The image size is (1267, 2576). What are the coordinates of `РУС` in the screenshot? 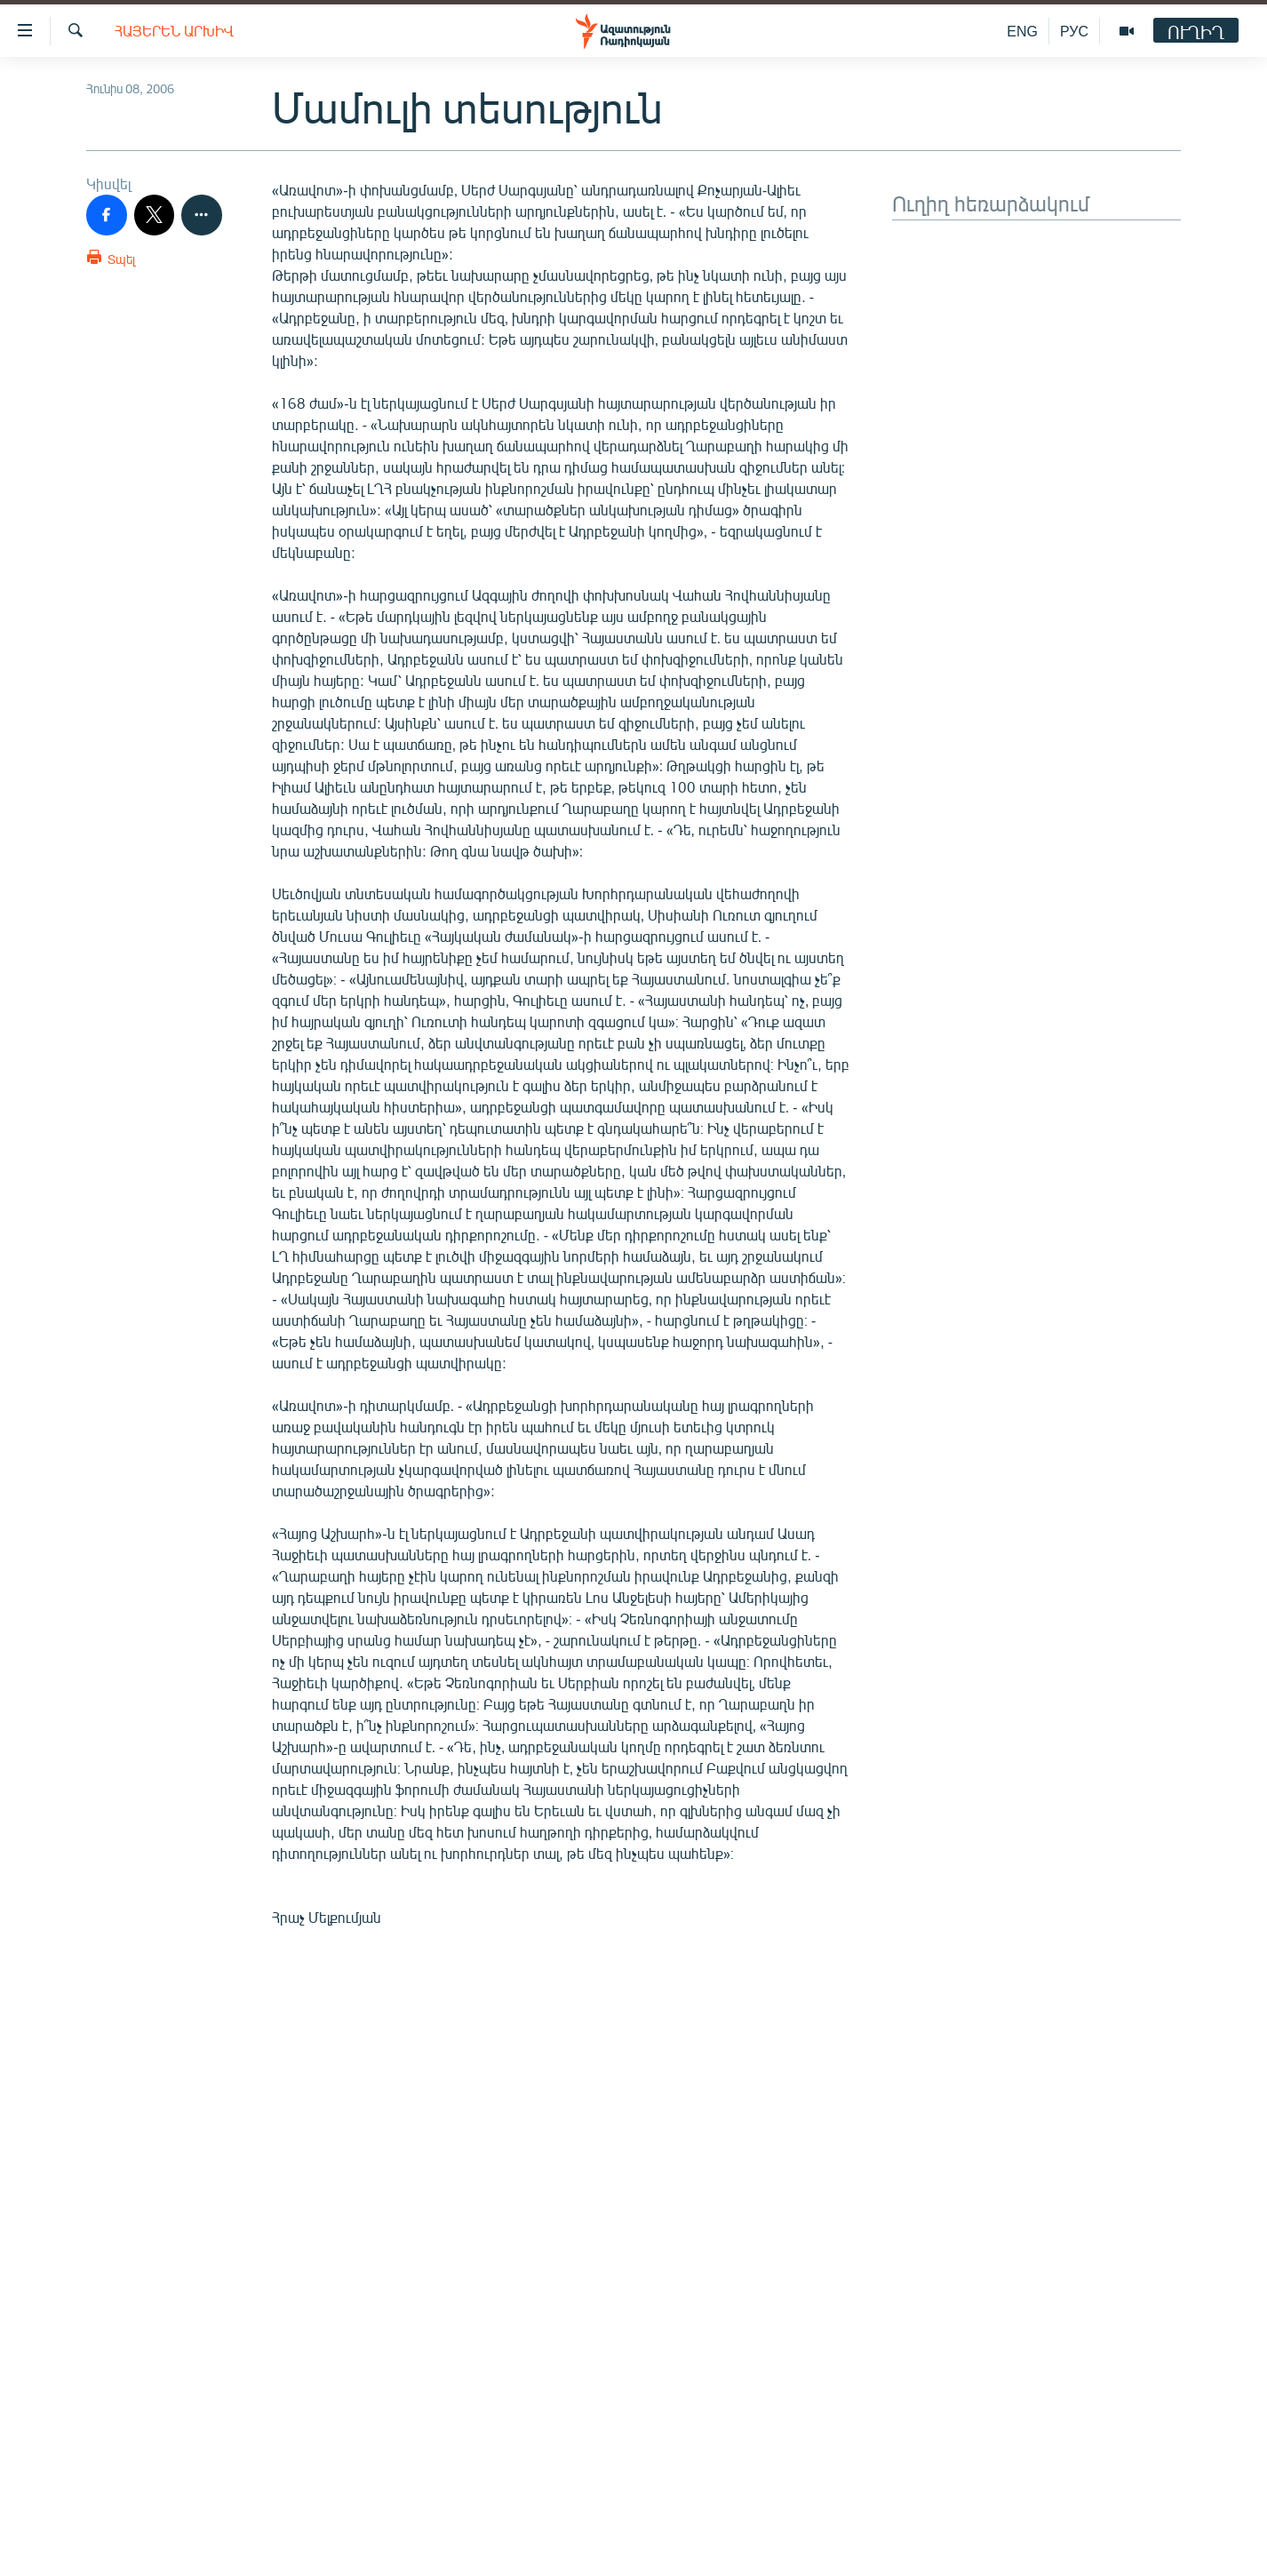 It's located at (1074, 30).